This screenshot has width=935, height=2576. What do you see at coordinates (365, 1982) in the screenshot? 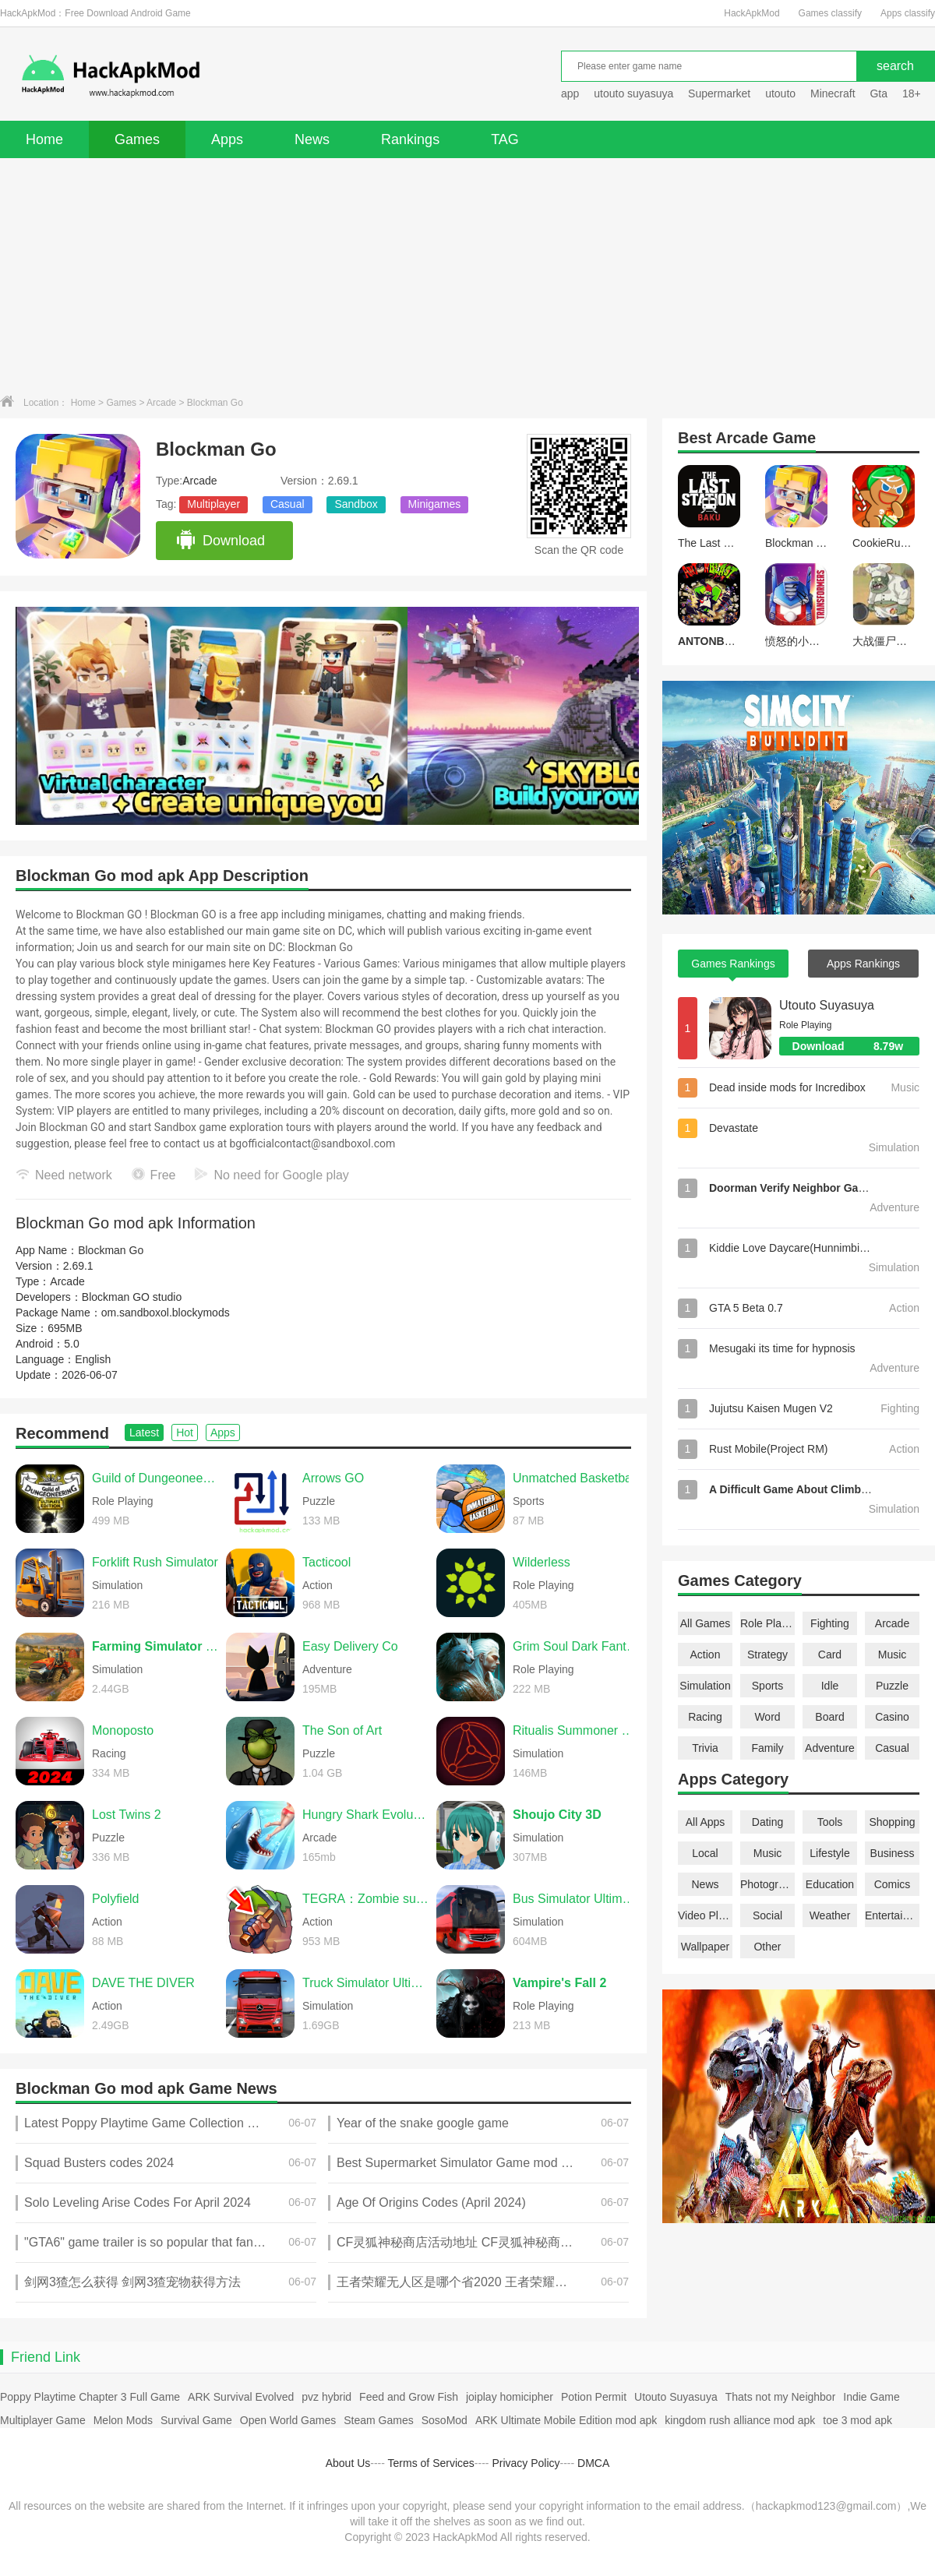
I see `Truck Simulator Ultimate` at bounding box center [365, 1982].